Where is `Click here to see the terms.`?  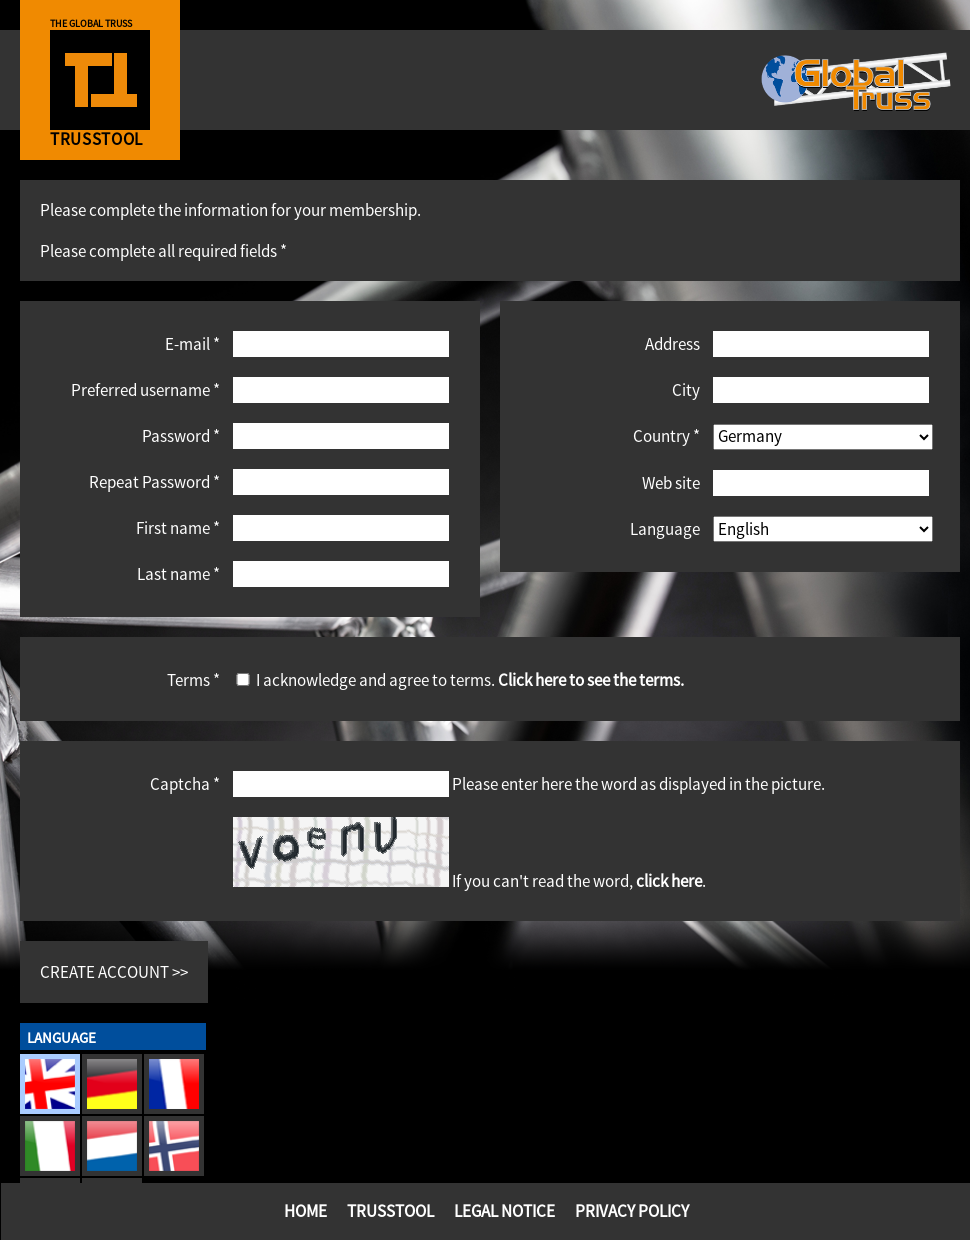 Click here to see the terms. is located at coordinates (591, 680).